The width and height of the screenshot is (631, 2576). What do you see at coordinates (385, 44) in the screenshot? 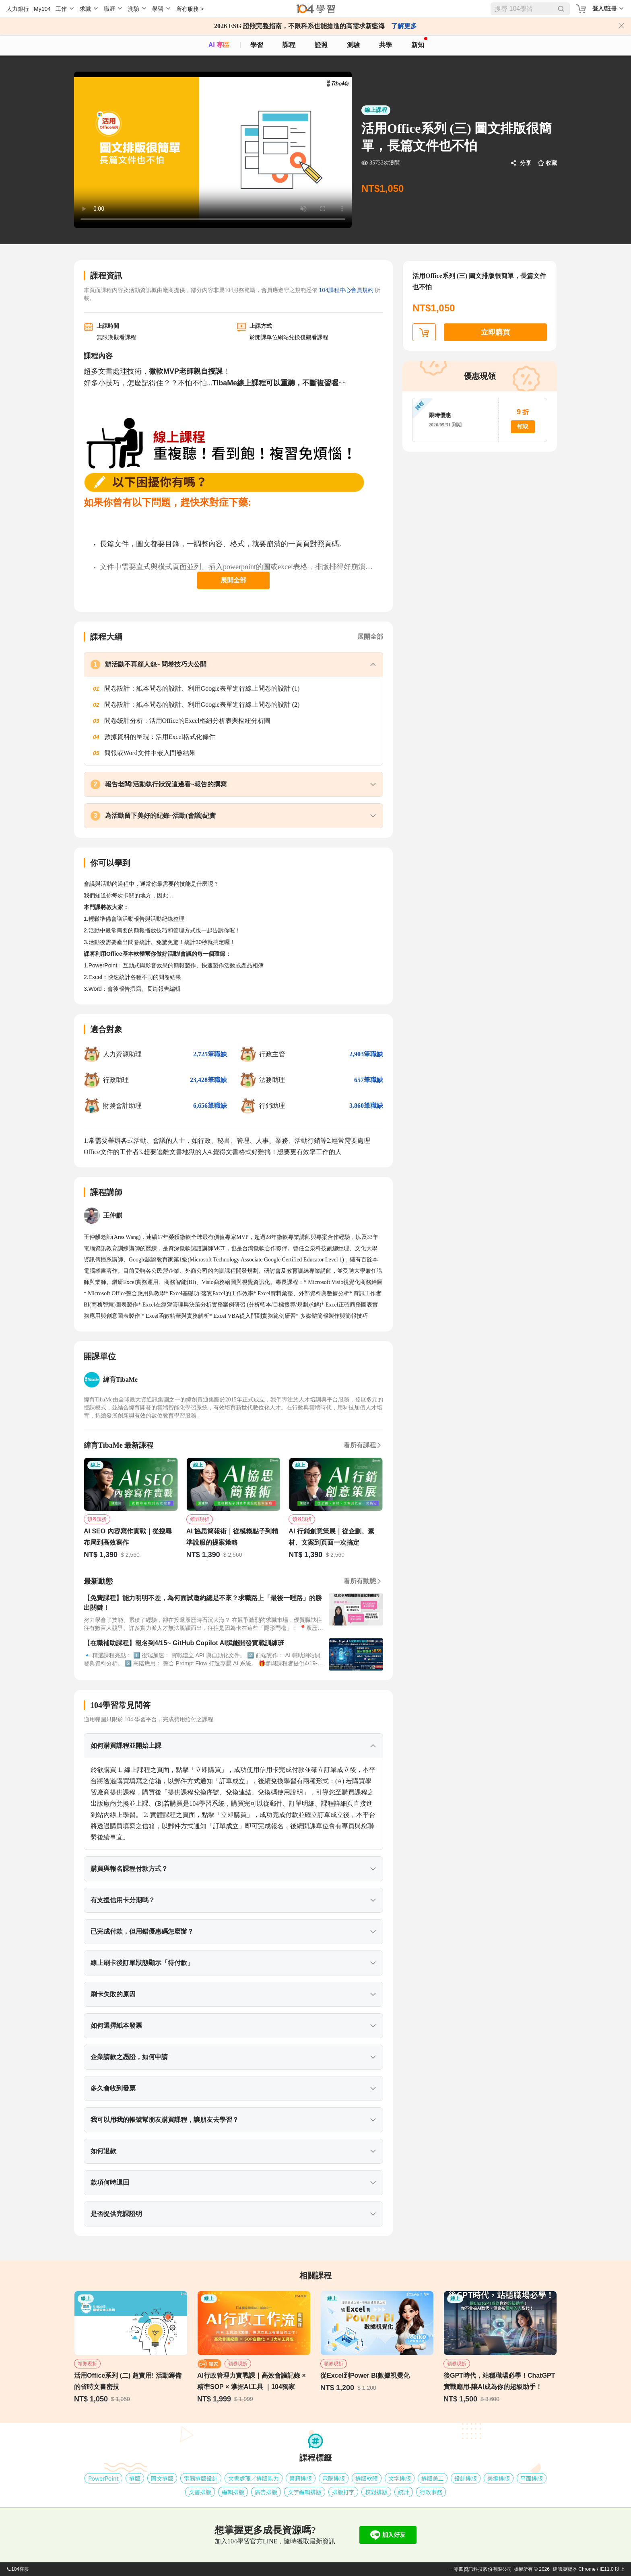
I see `共學 [classroom]` at bounding box center [385, 44].